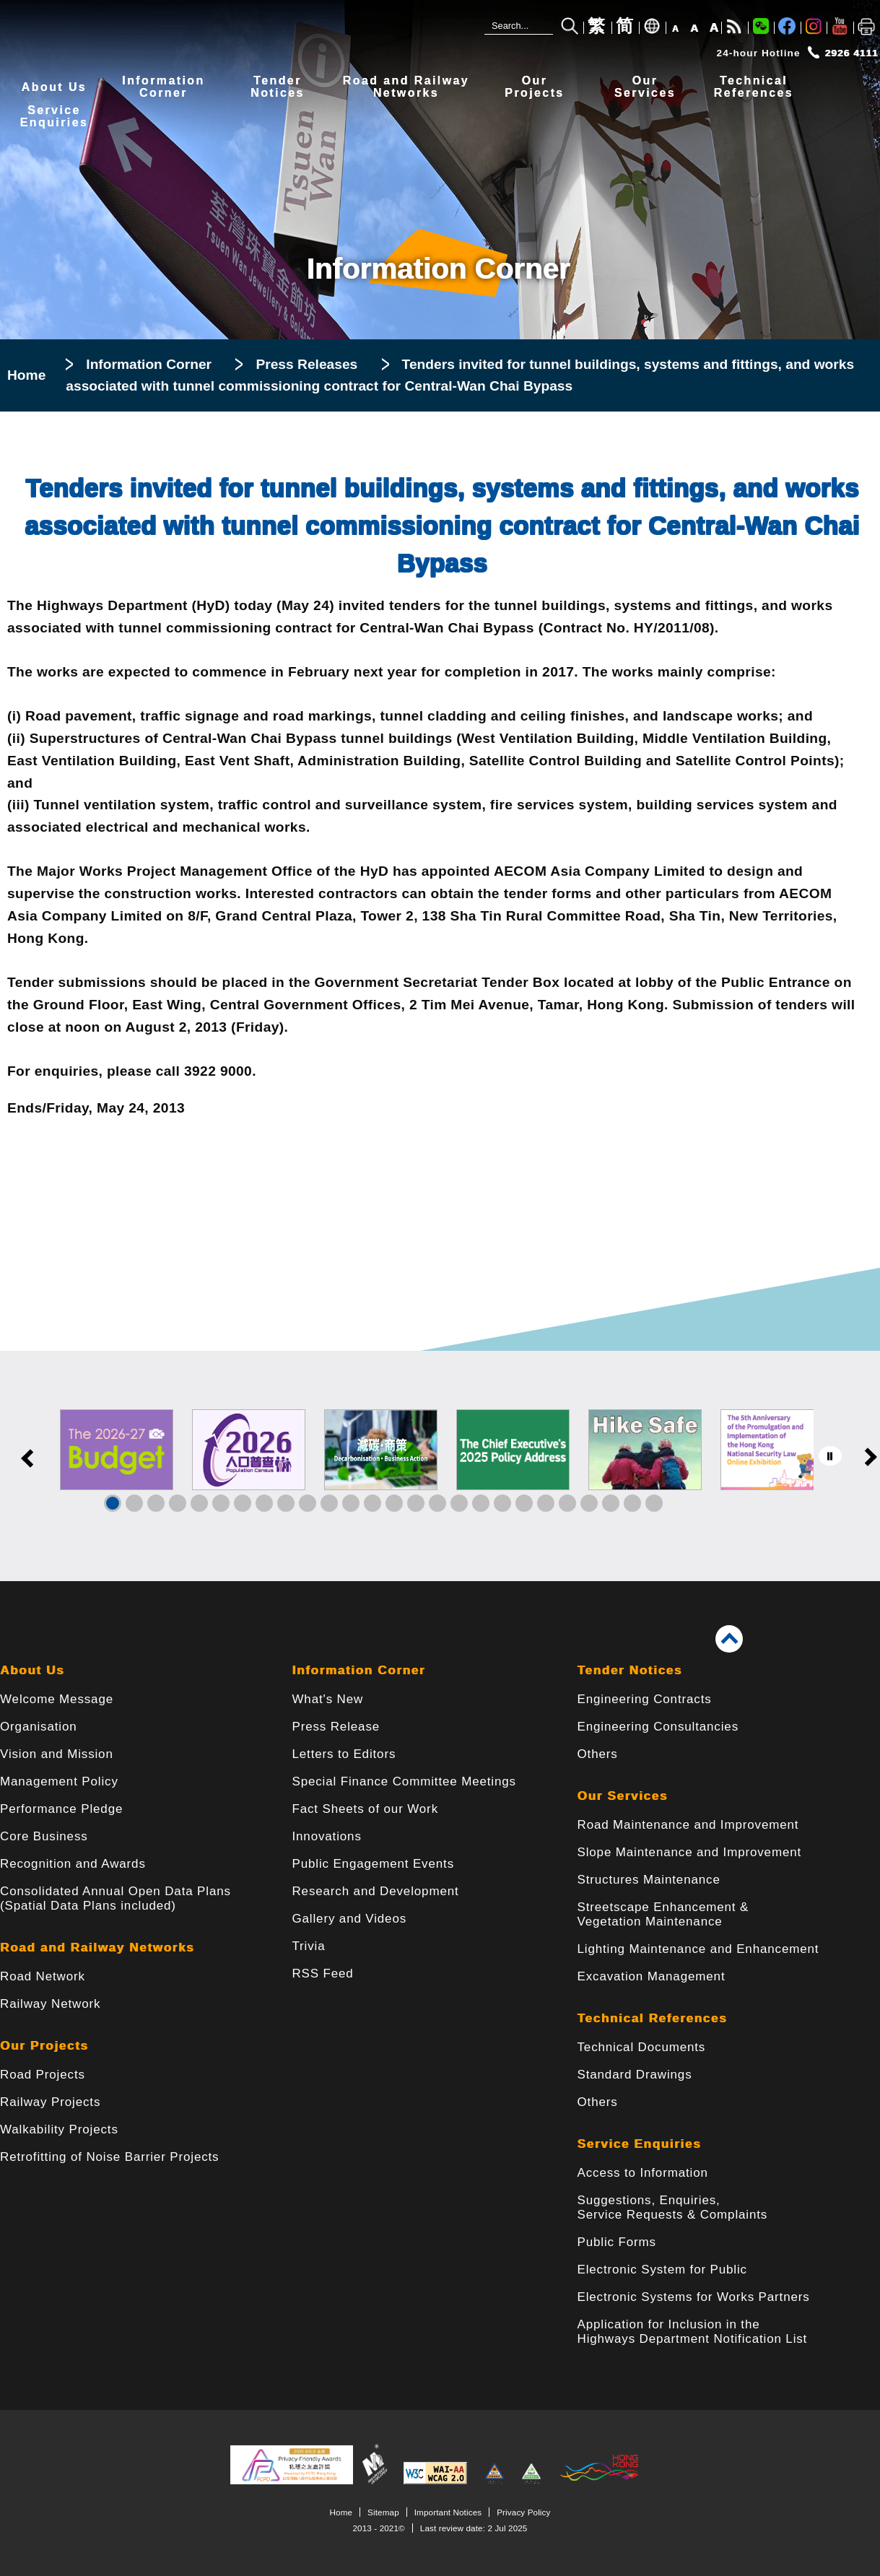 This screenshot has width=880, height=2576. What do you see at coordinates (662, 2269) in the screenshot?
I see `Electronic System for Public` at bounding box center [662, 2269].